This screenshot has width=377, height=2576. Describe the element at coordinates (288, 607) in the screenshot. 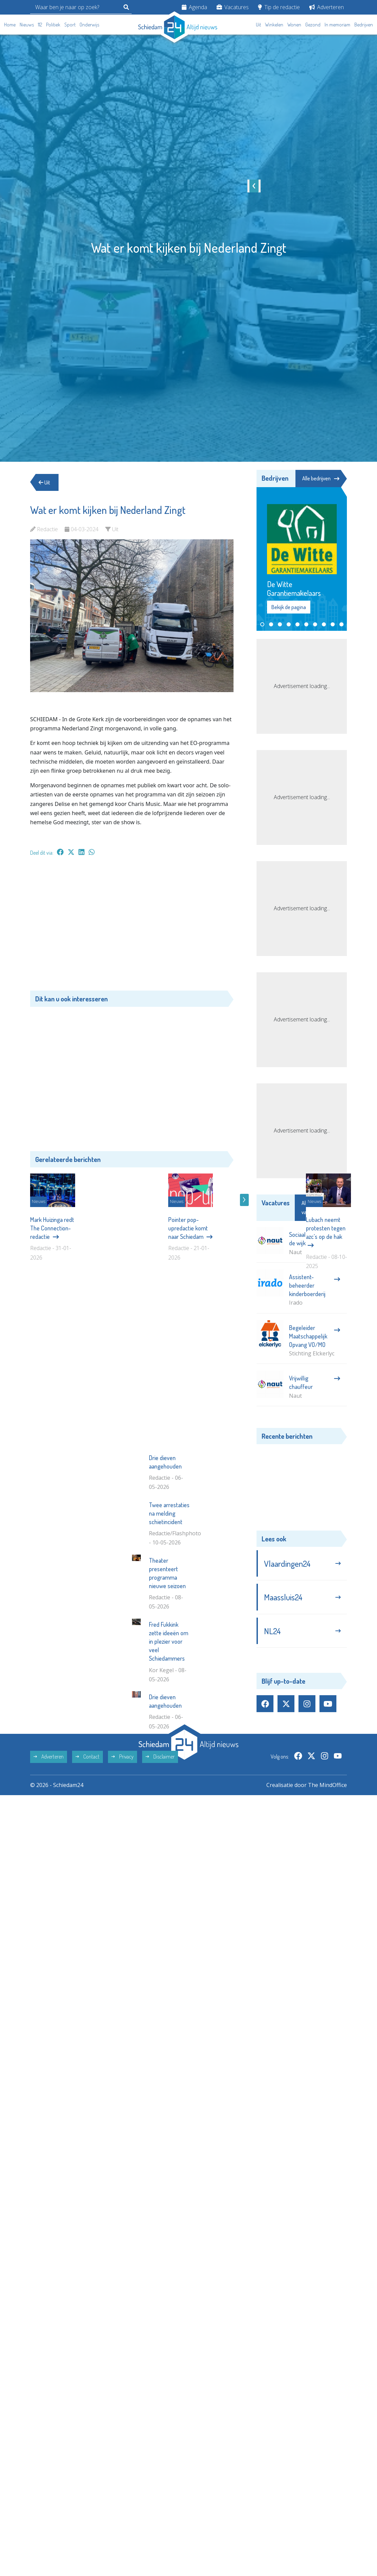

I see `Bekijk de pagina` at that location.